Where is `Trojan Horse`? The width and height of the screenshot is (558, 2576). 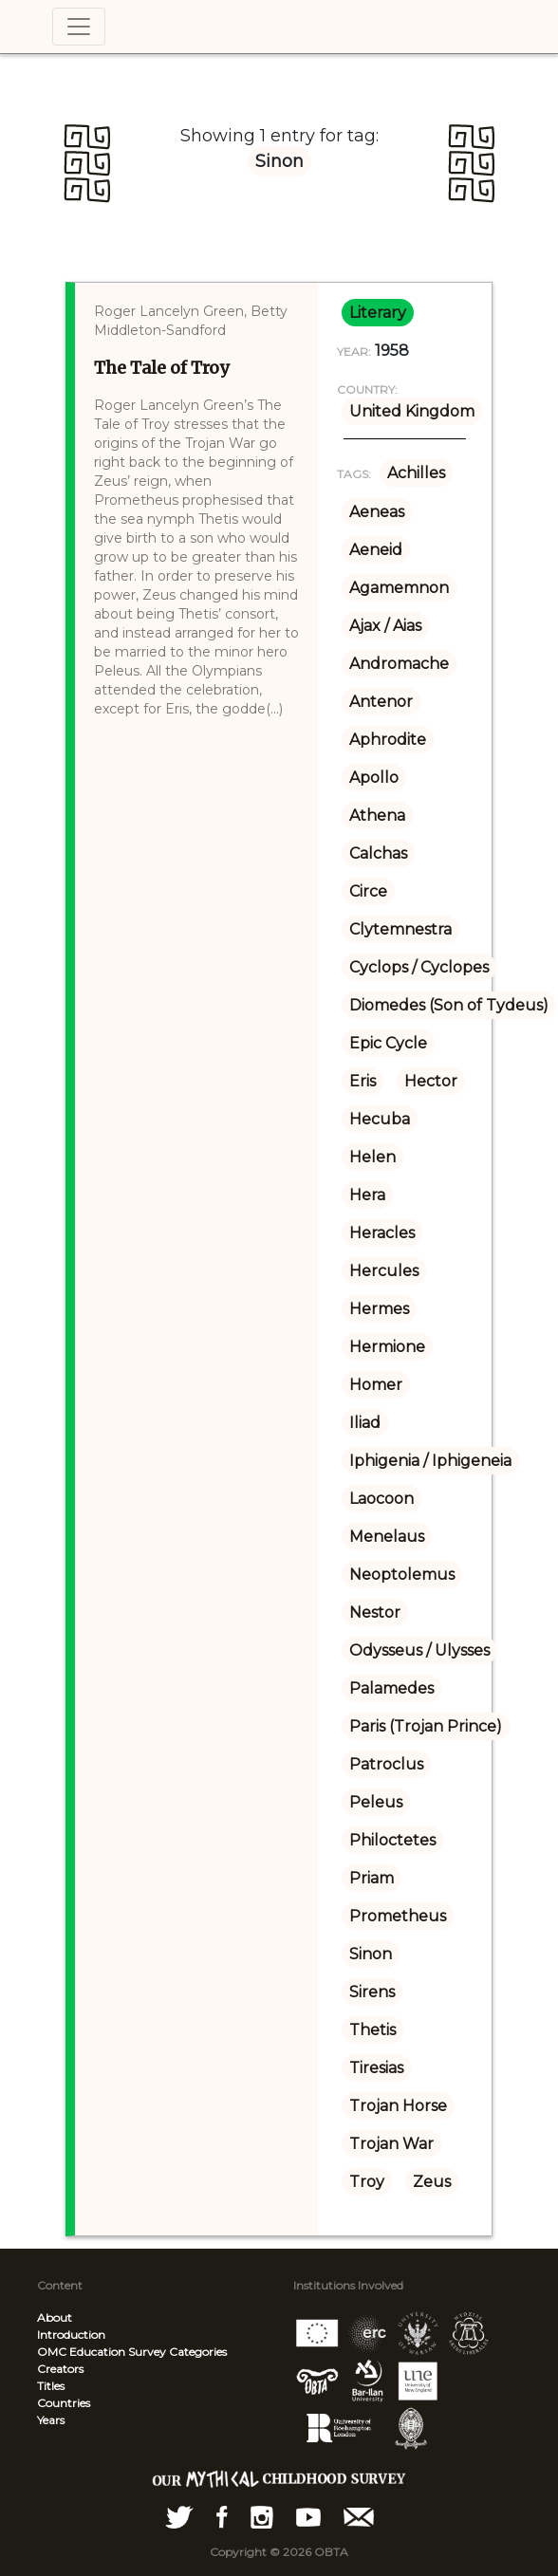
Trojan Horse is located at coordinates (398, 2106).